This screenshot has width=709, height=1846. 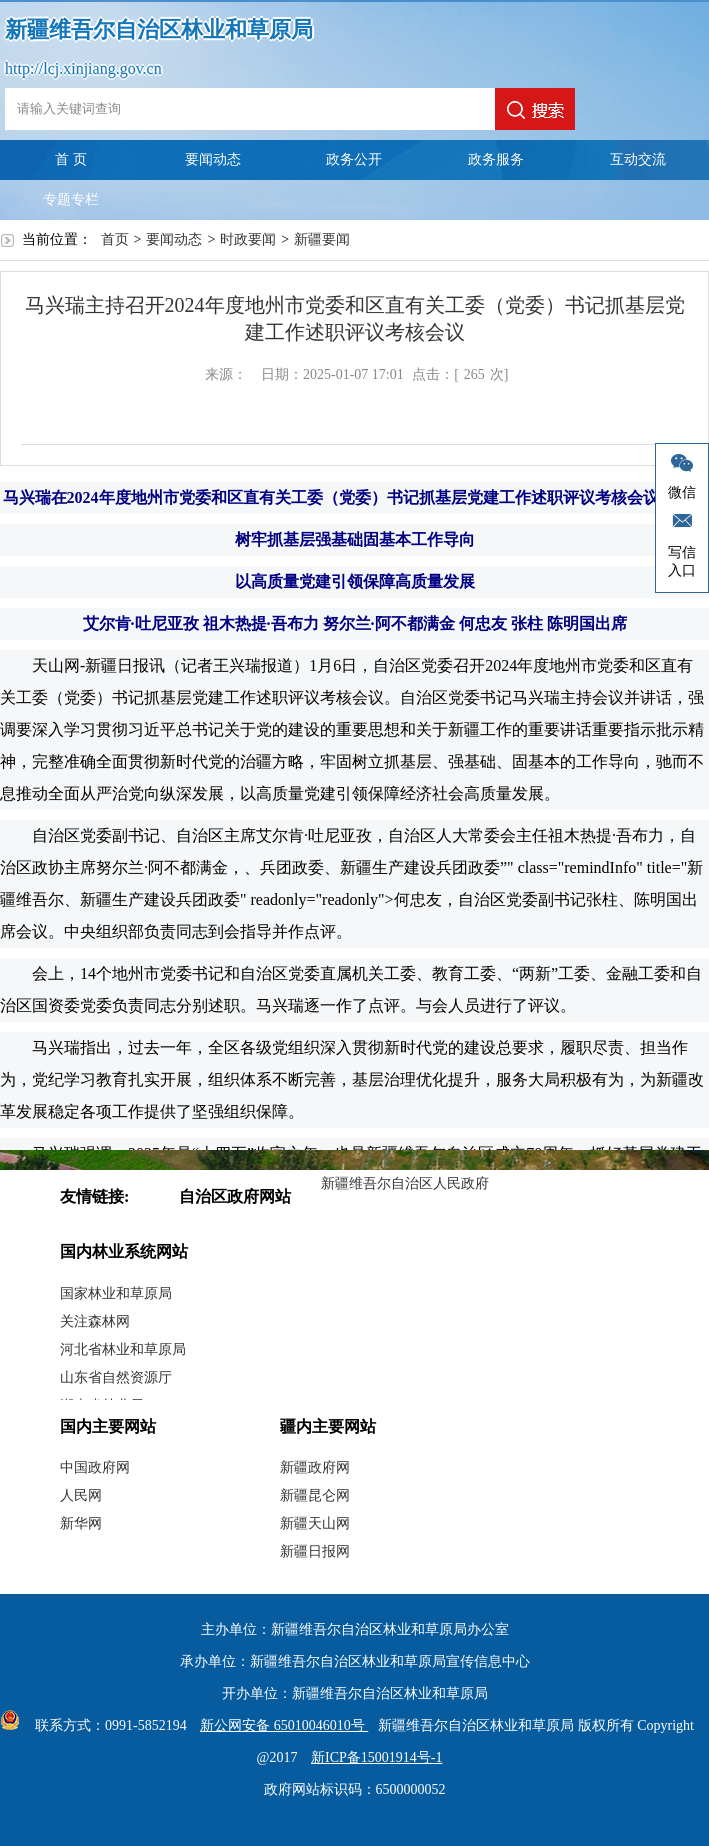 I want to click on 新疆维吾尔自治区人民政府, so click(x=405, y=1183).